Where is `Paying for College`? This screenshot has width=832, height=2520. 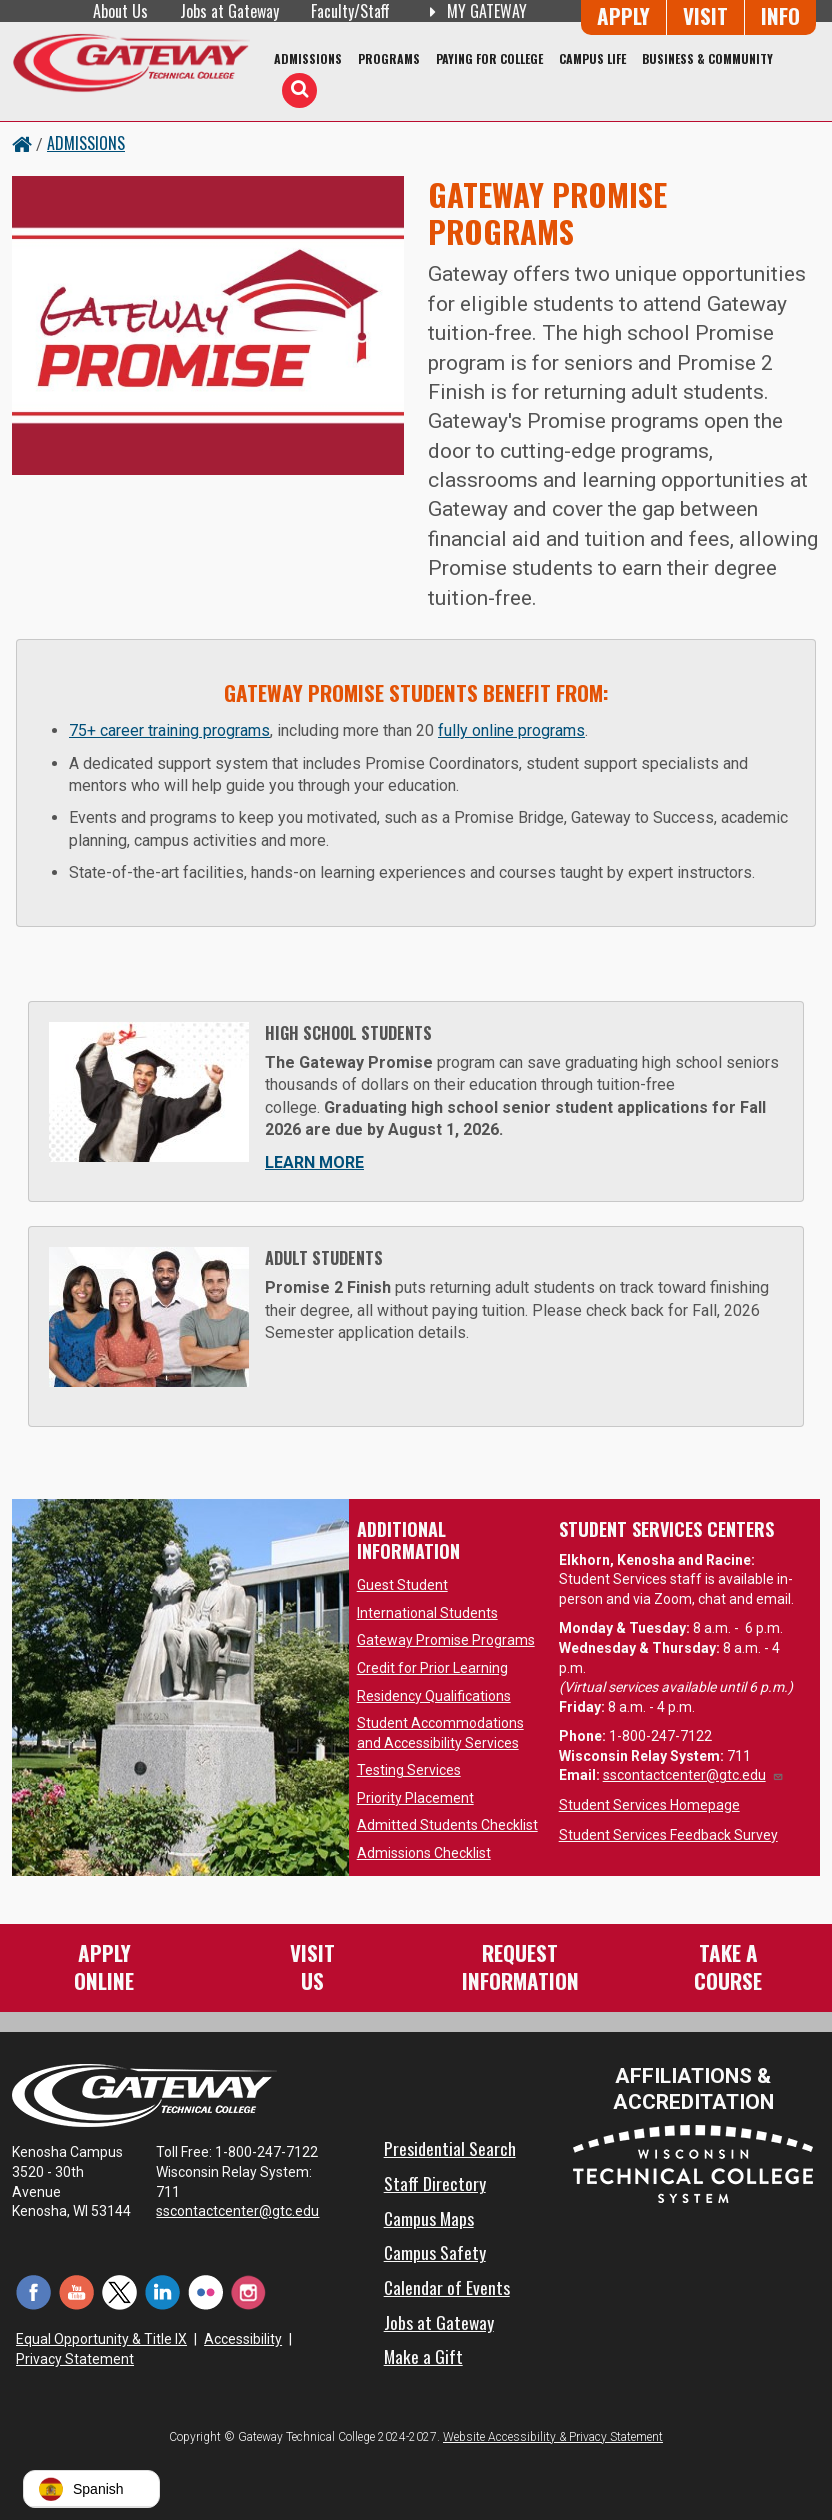 Paying for College is located at coordinates (489, 58).